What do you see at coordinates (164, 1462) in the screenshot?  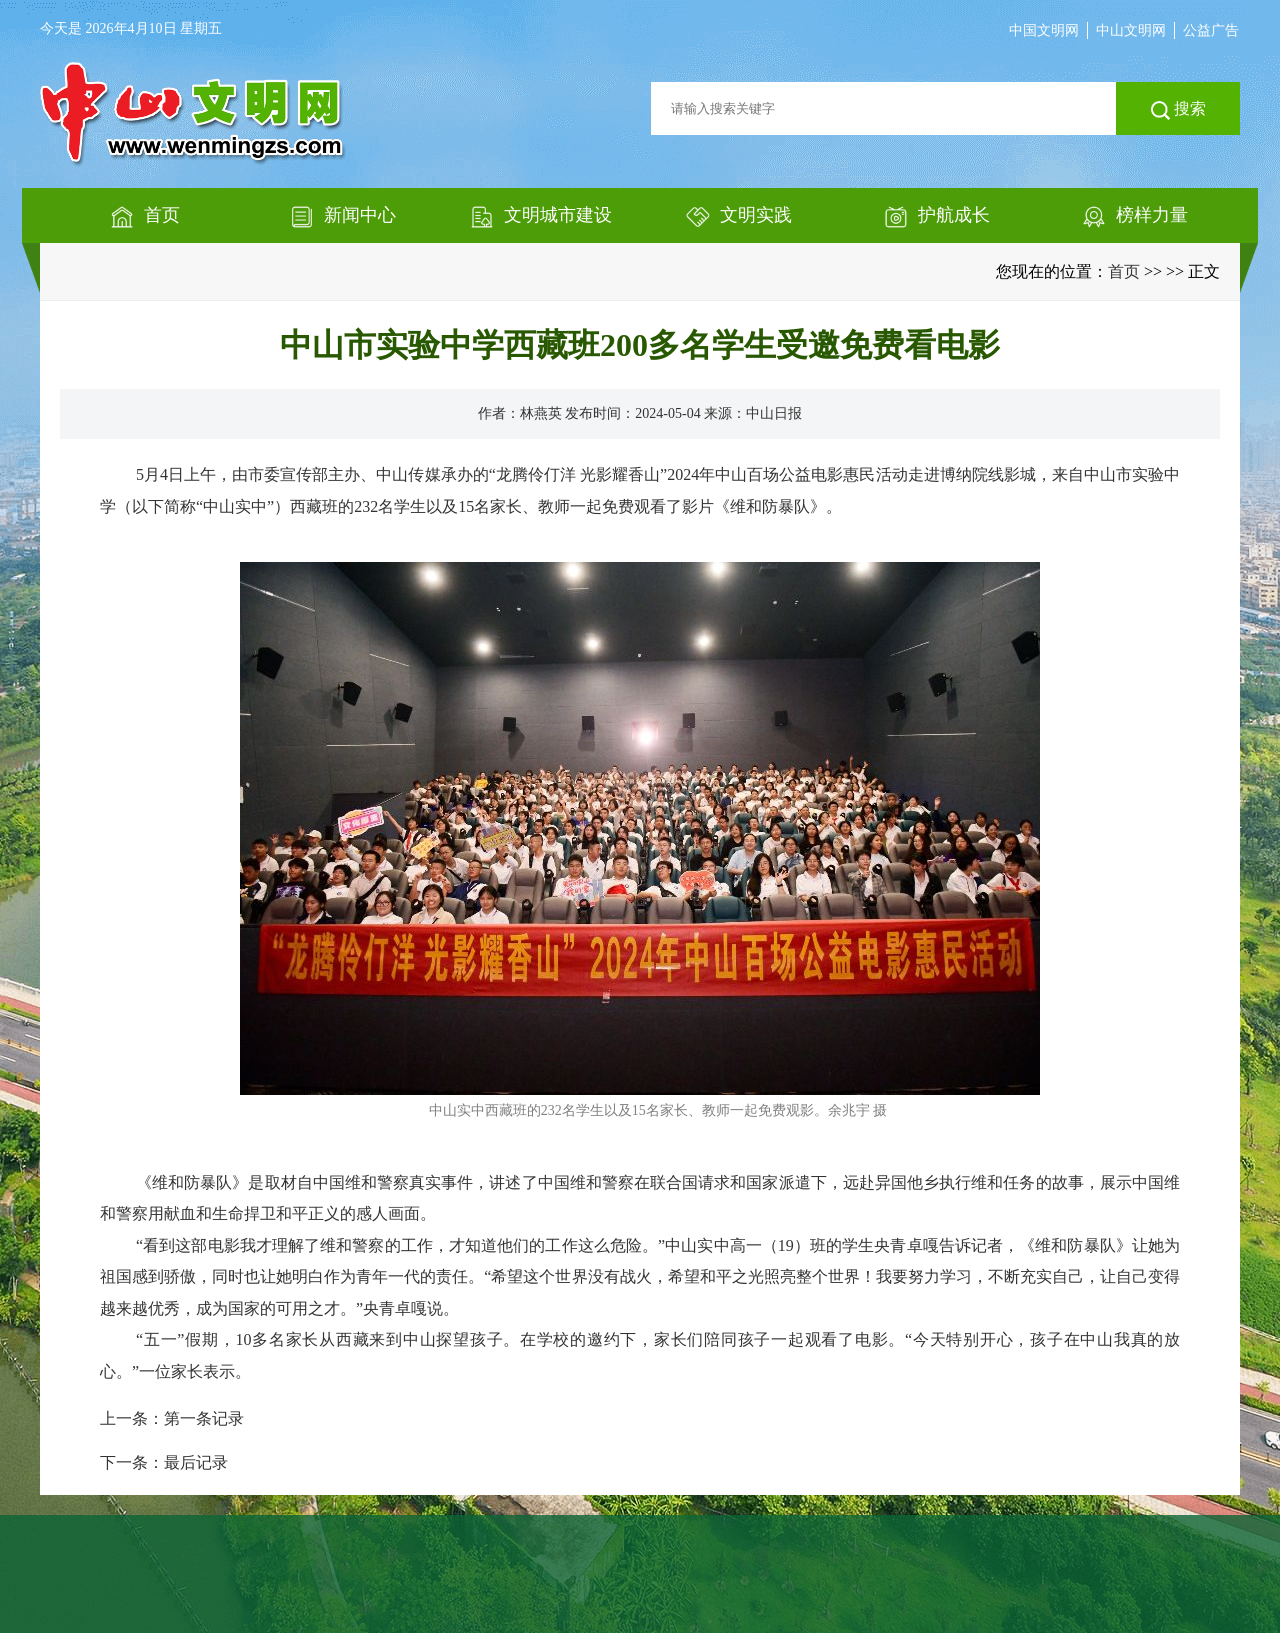 I see `下一条：最后记录` at bounding box center [164, 1462].